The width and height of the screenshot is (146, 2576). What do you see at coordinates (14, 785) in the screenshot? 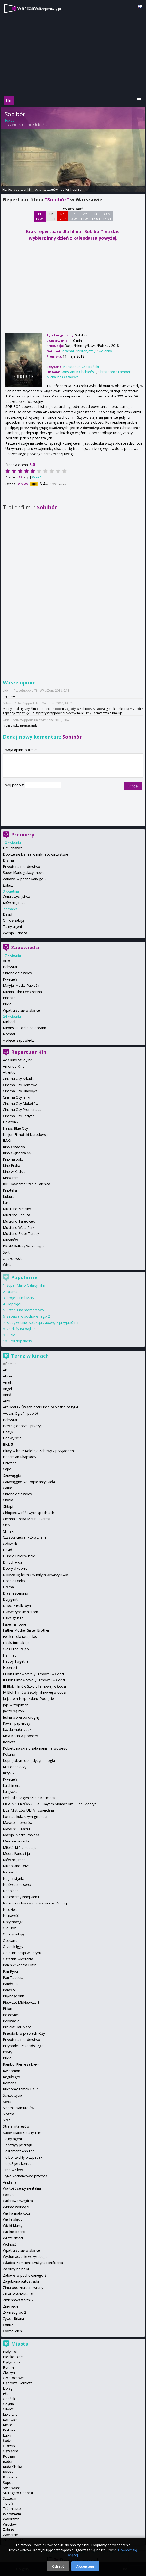
I see `Twój podpis:` at bounding box center [14, 785].